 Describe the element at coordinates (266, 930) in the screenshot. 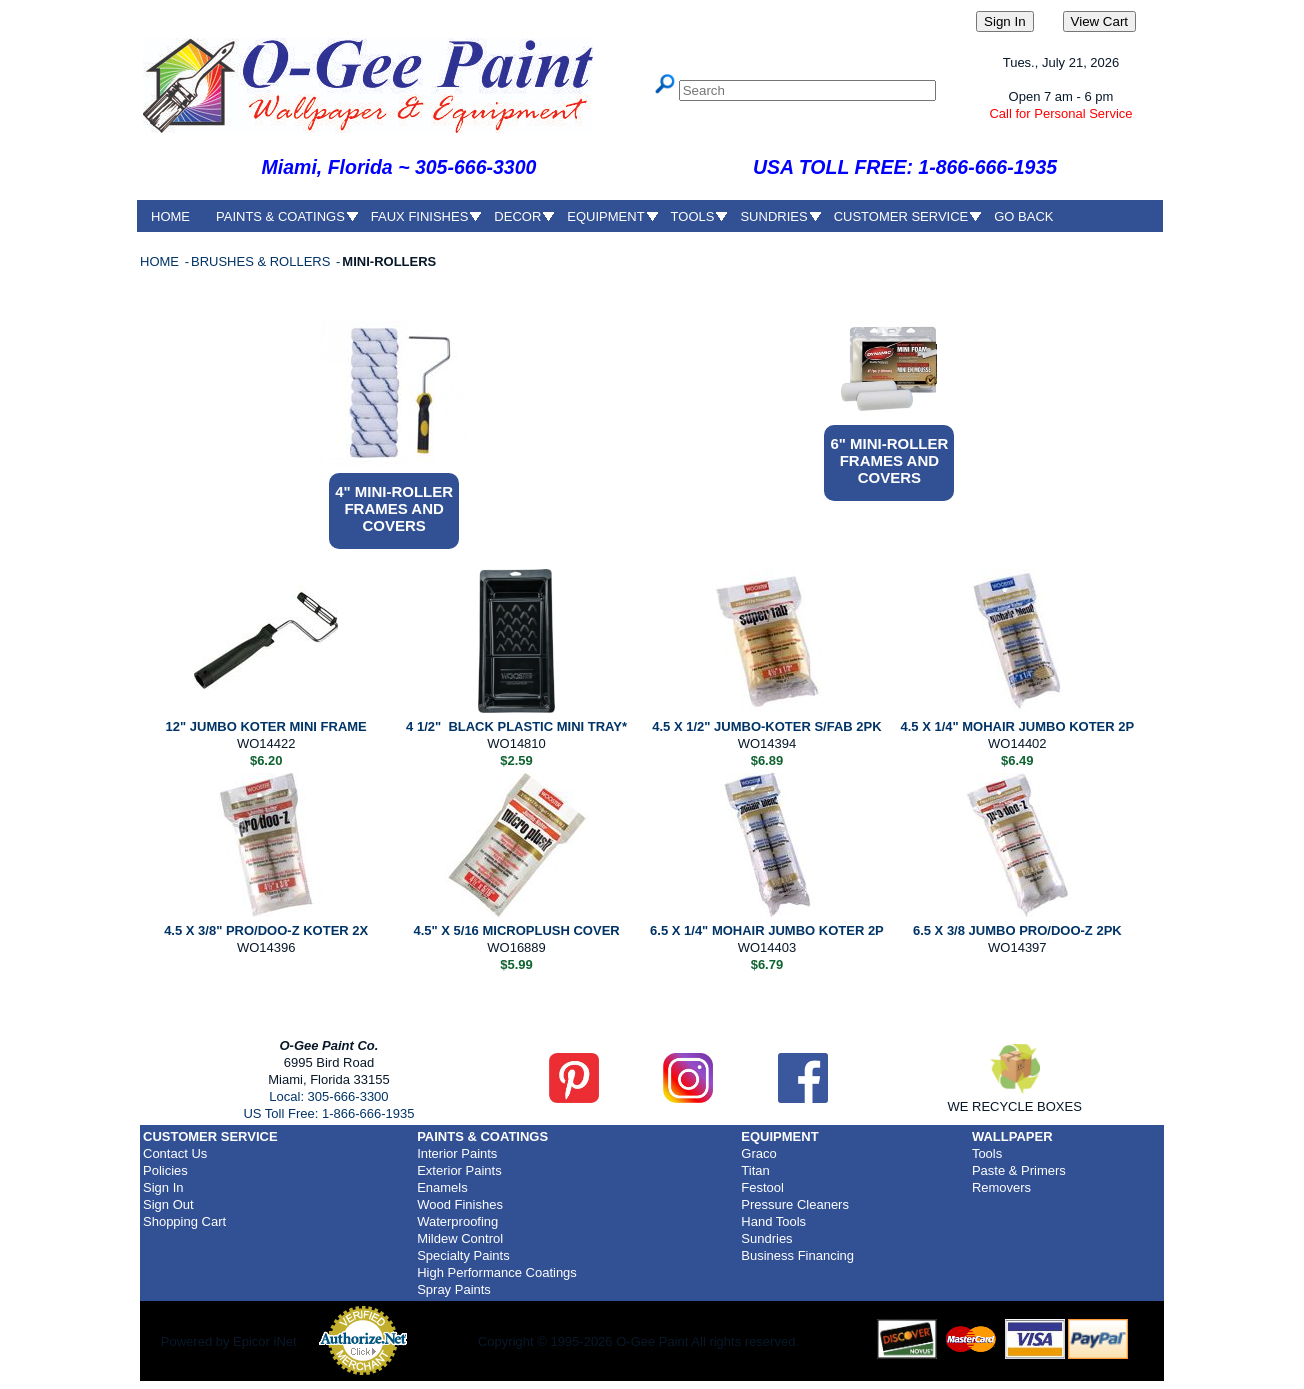

I see `4.5 X 3/8" PRO/DOO-Z KOTER 2X` at that location.